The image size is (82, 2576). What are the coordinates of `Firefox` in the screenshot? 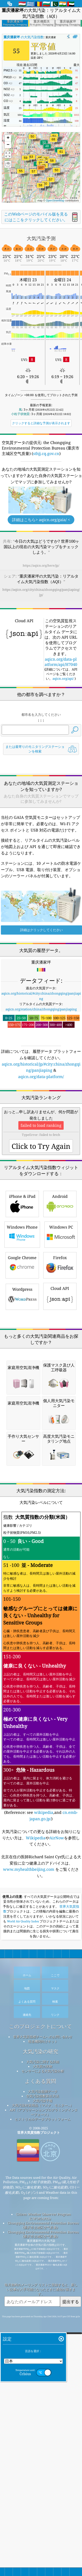 It's located at (60, 1474).